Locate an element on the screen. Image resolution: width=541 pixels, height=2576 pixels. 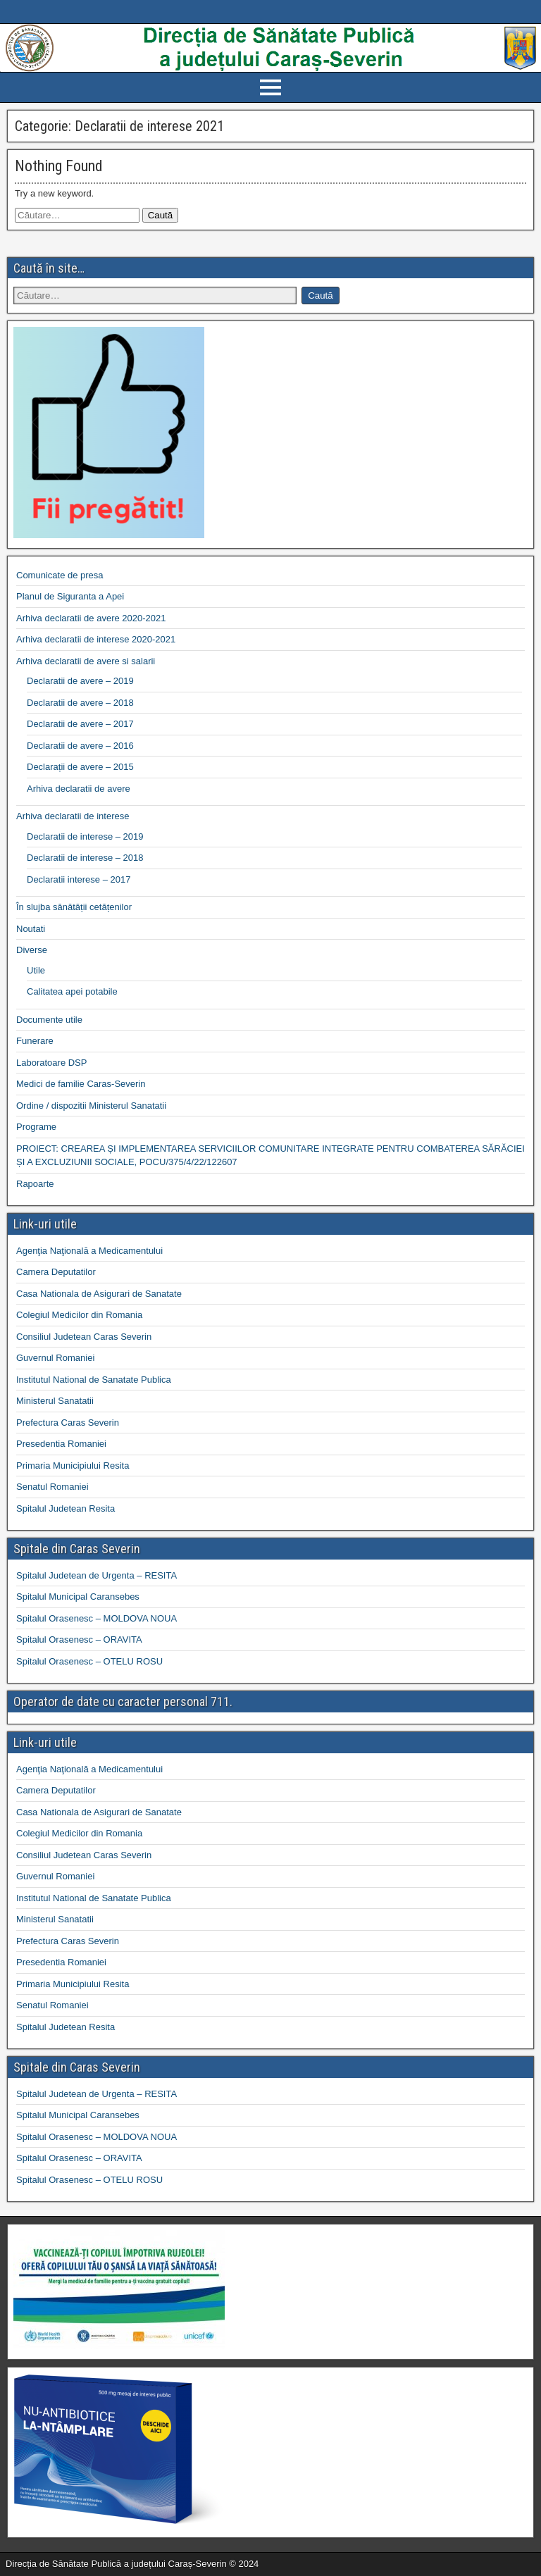
Arhiva declaratii de avere 2020-2021 is located at coordinates (91, 618).